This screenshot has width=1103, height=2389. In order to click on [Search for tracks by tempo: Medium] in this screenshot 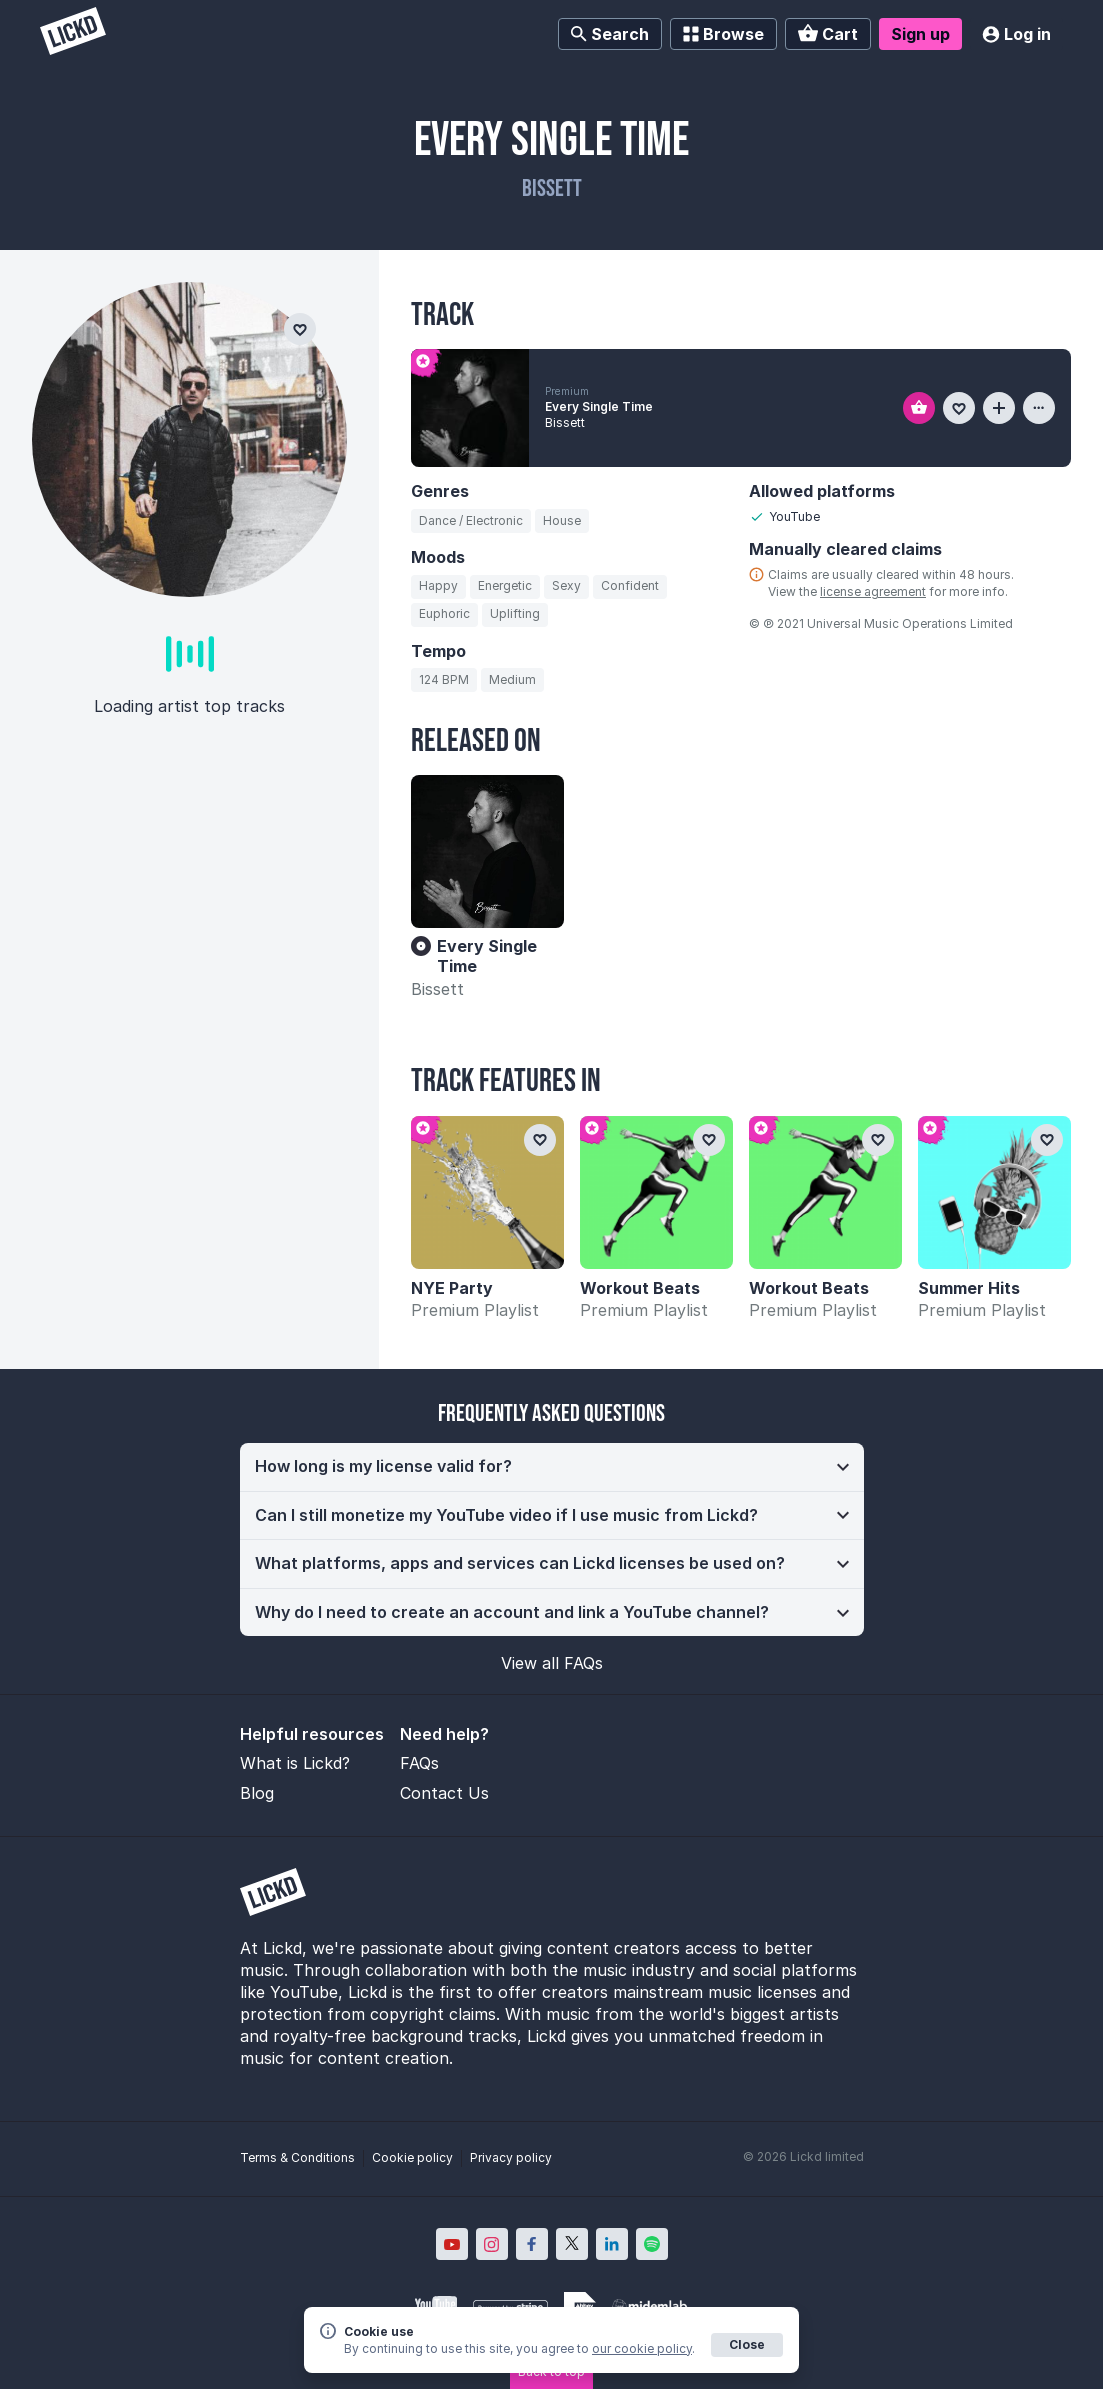, I will do `click(512, 680)`.